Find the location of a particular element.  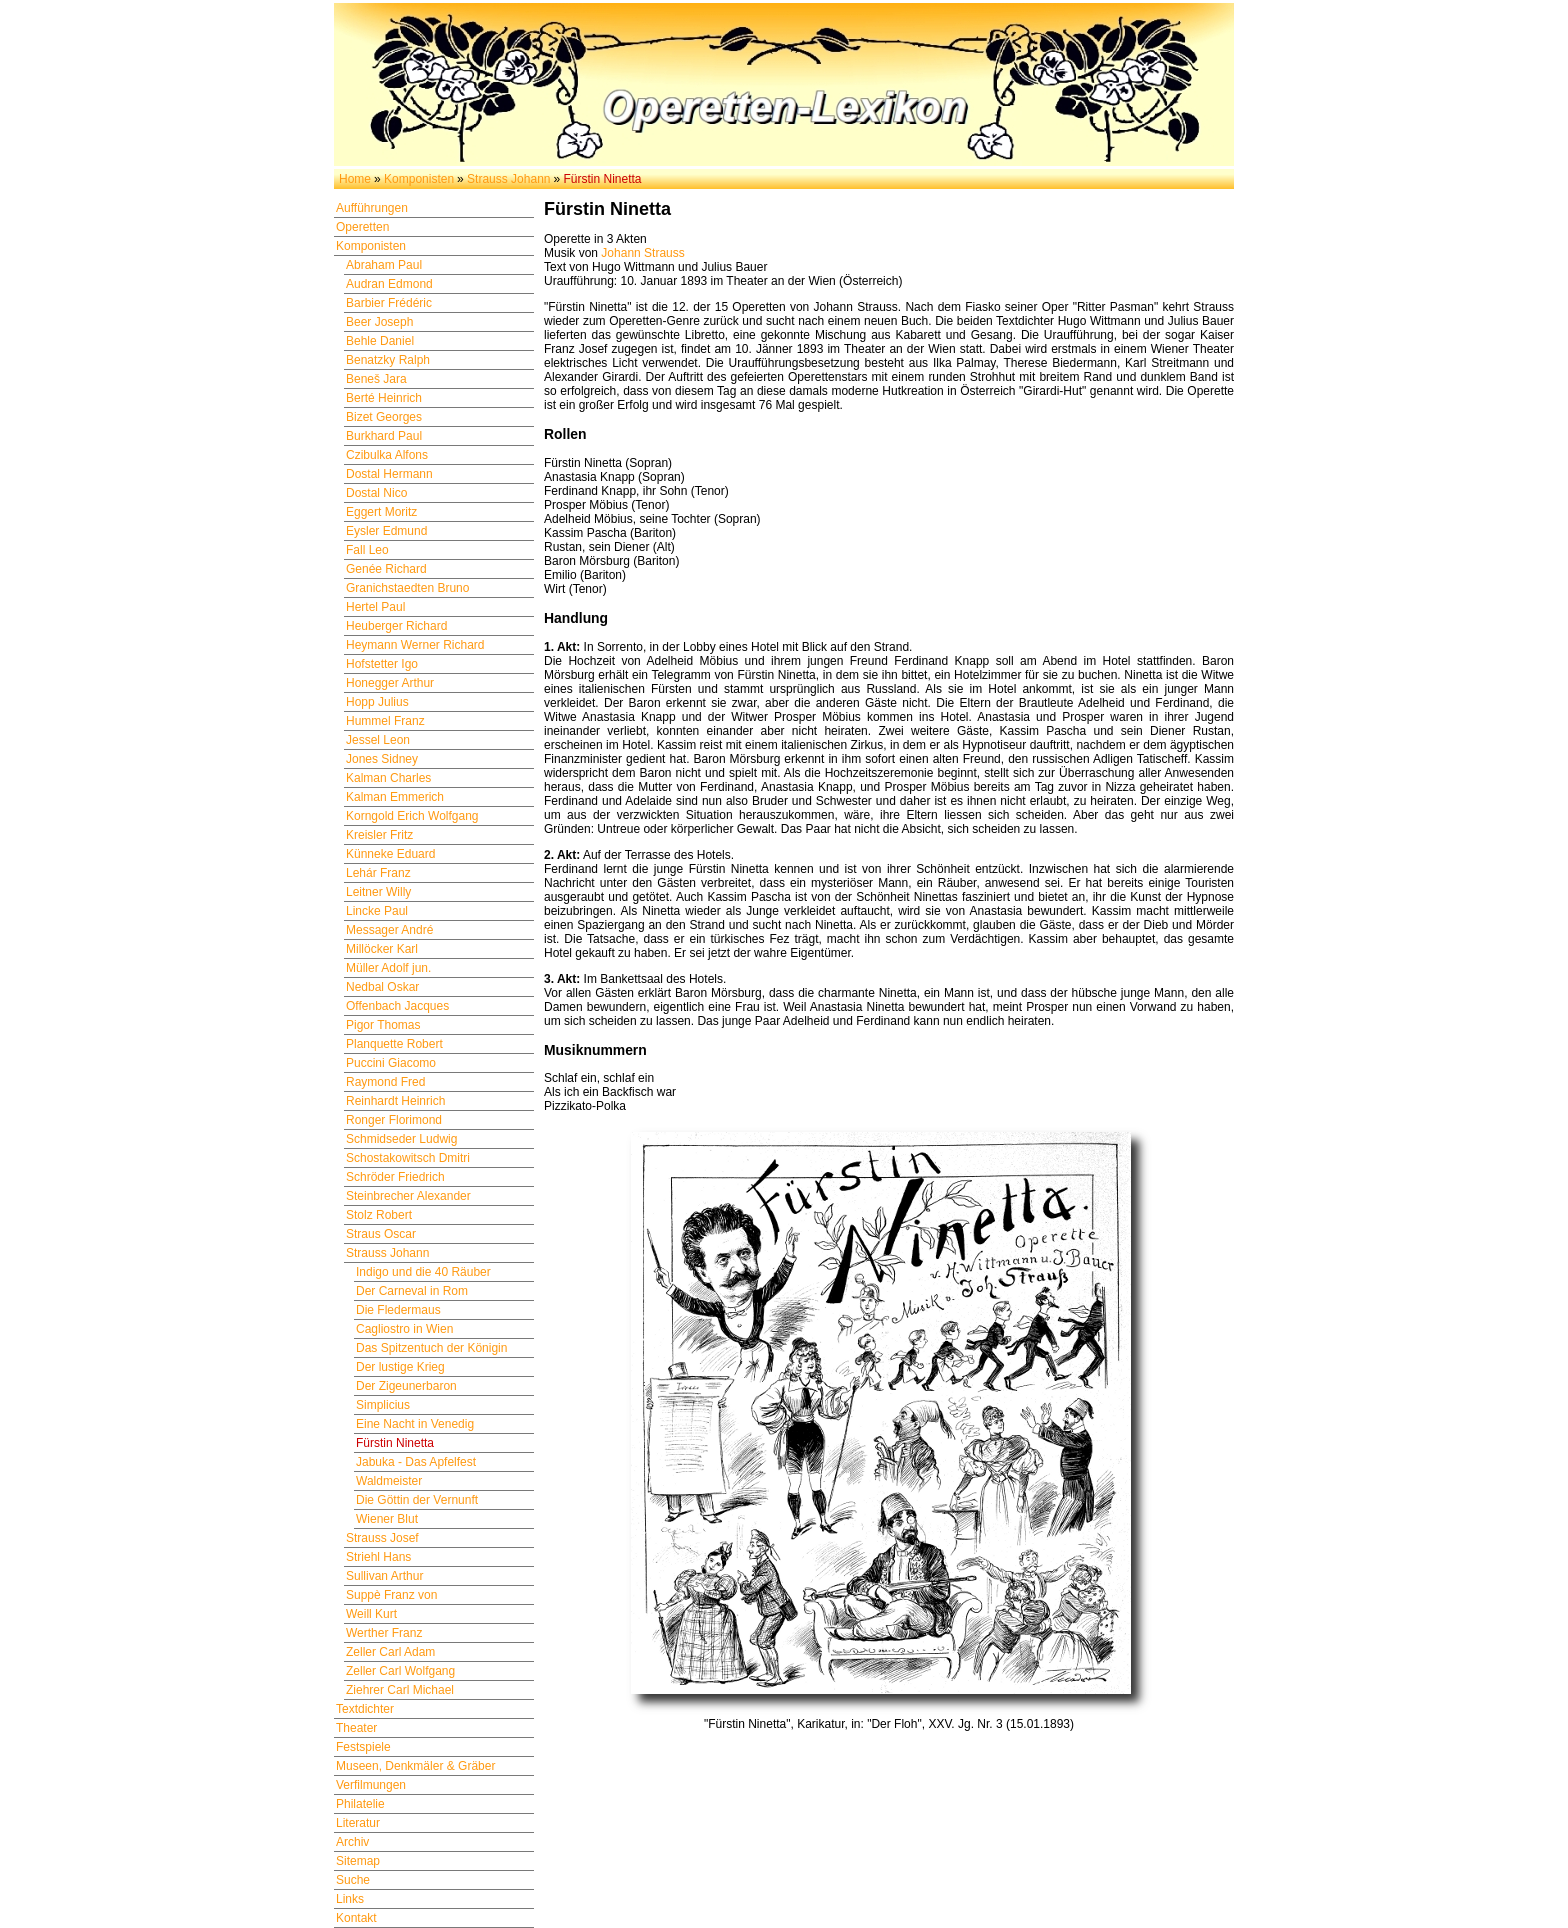

Museen, Denkmäler & Gräber is located at coordinates (415, 1766).